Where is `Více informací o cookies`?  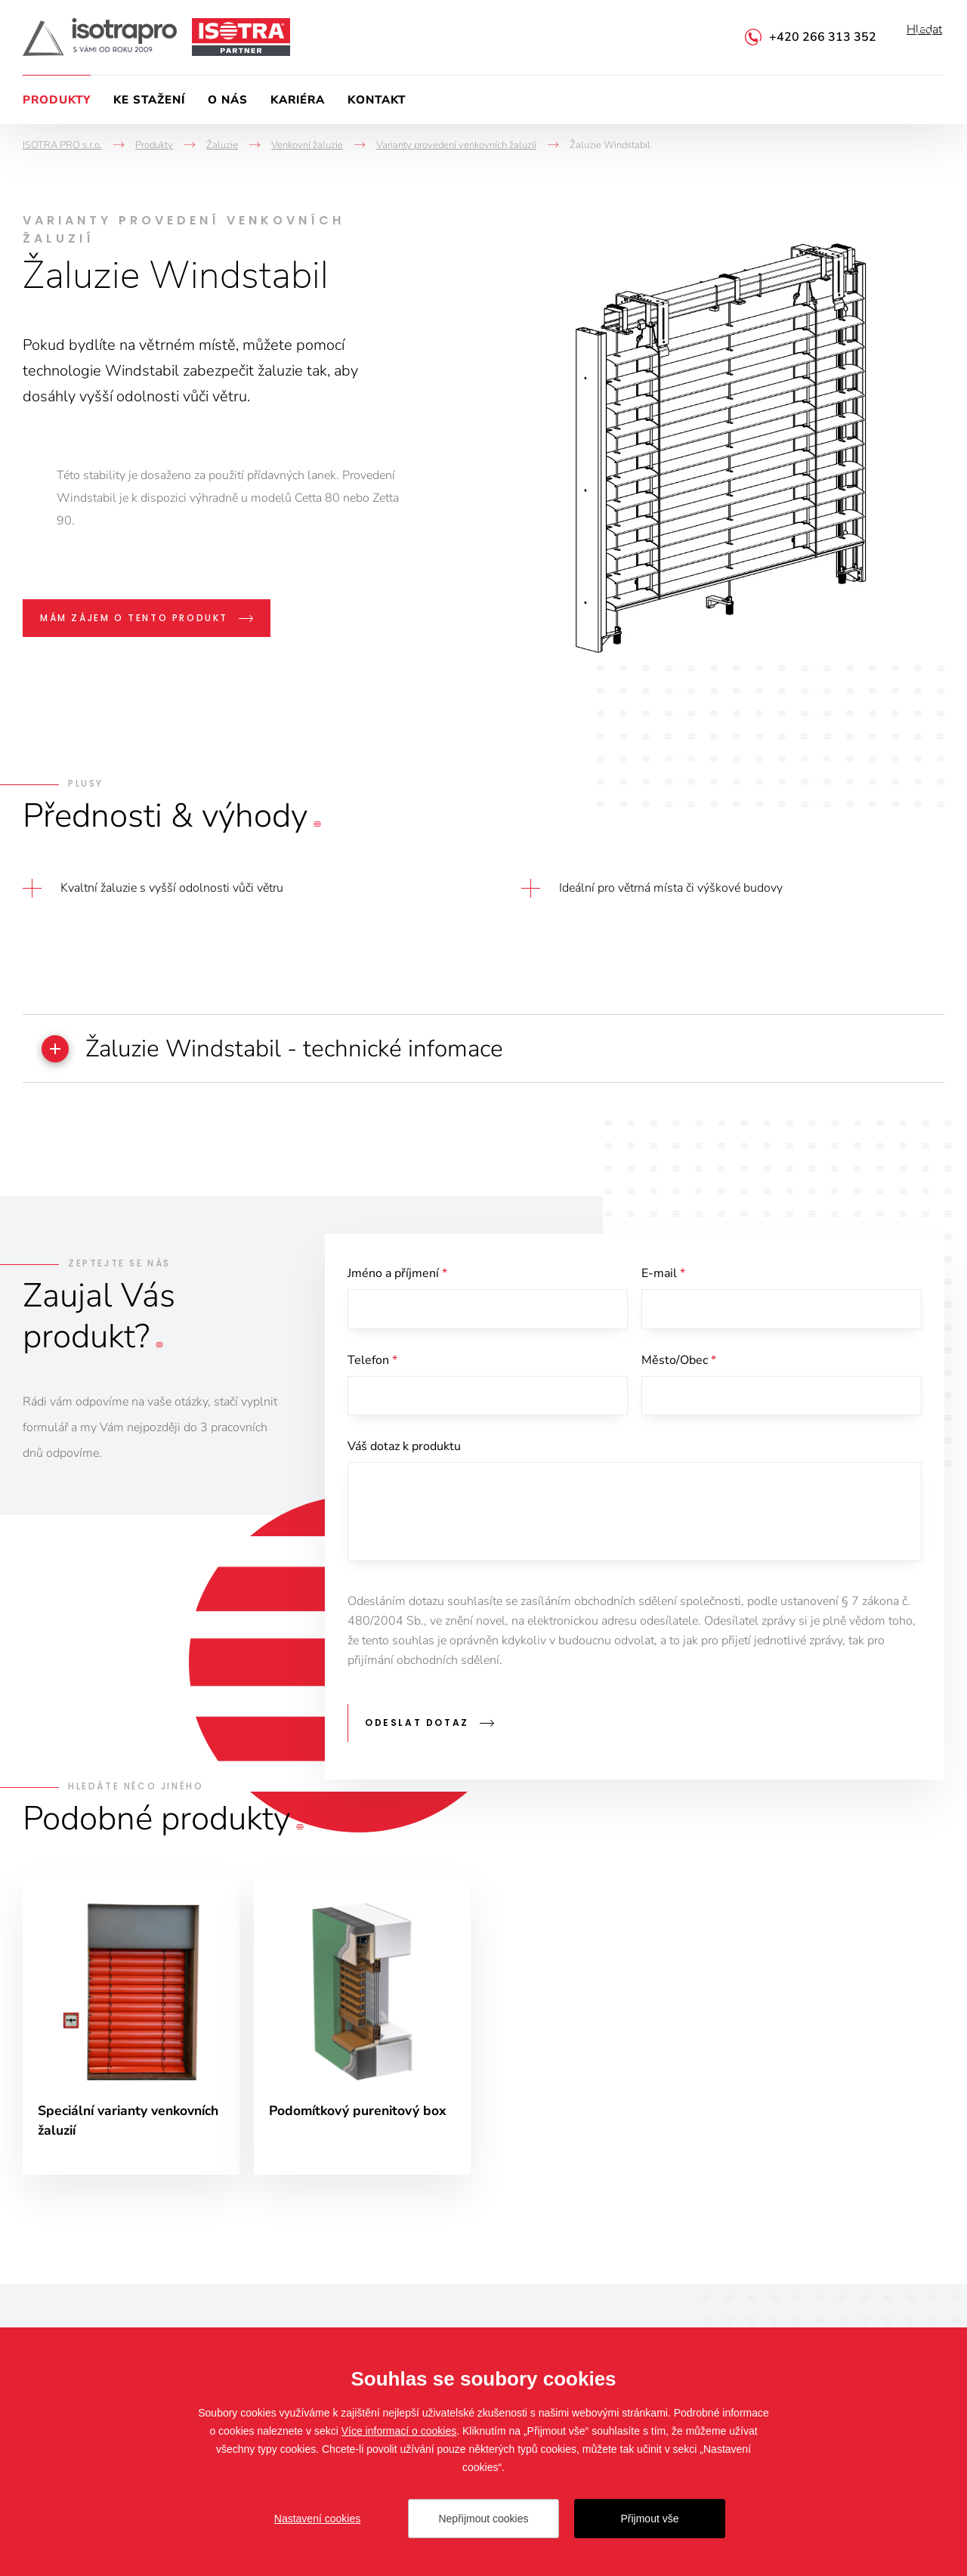
Více informací o cookies is located at coordinates (399, 2431).